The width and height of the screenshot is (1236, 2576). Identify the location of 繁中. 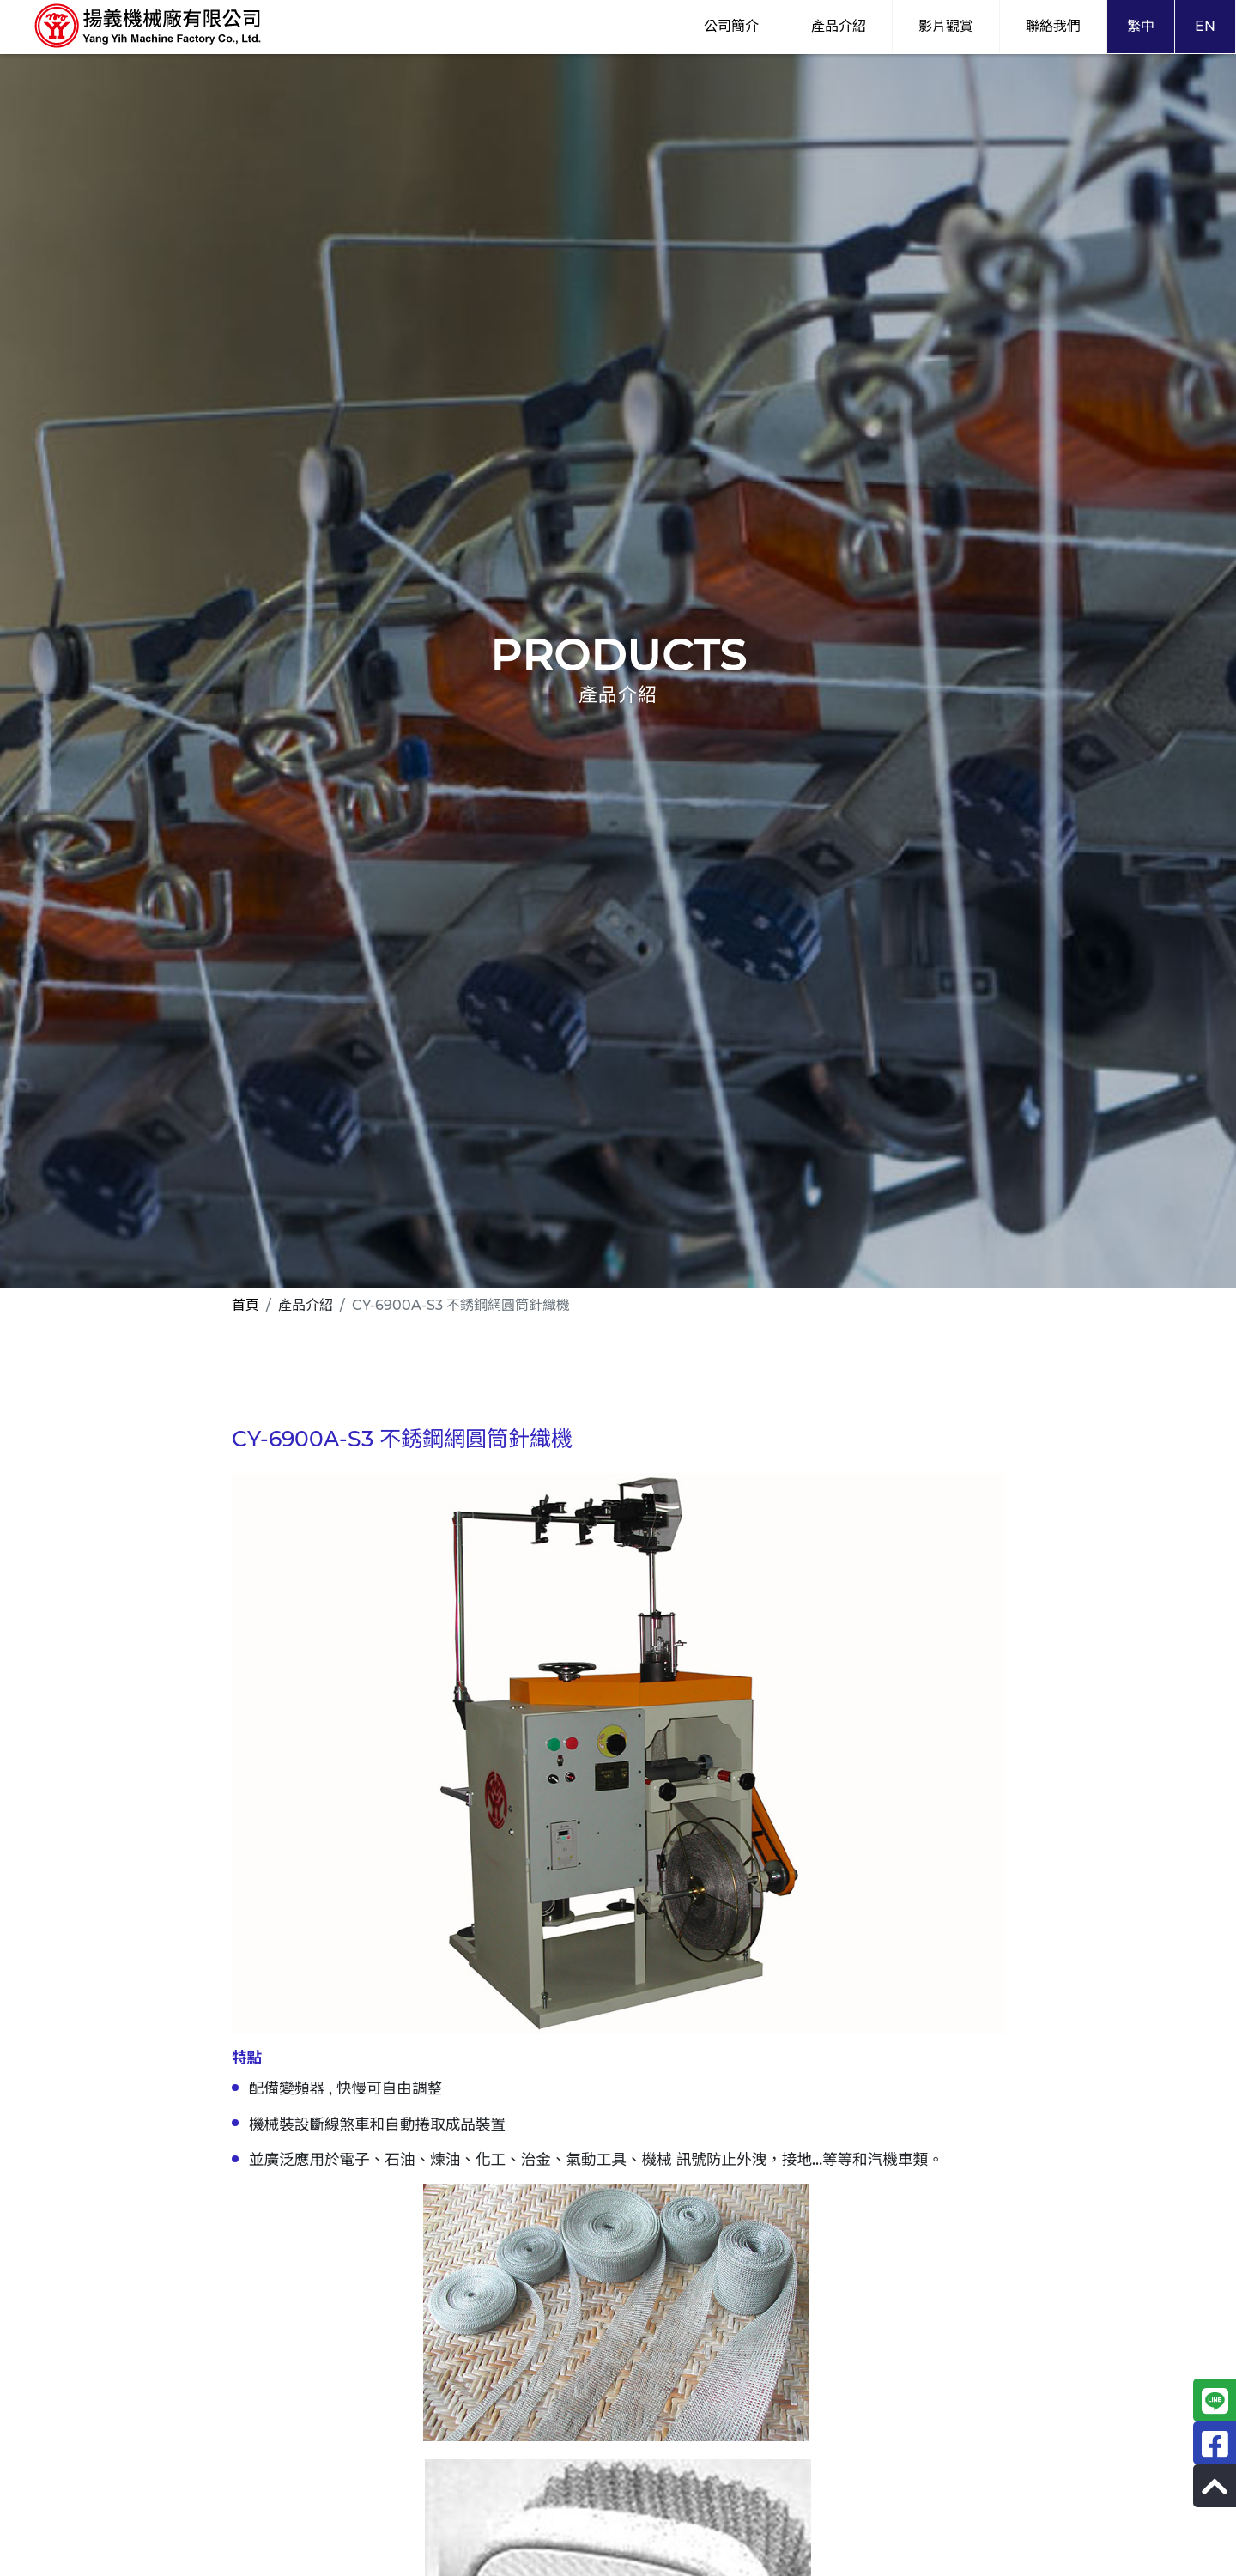
(1140, 26).